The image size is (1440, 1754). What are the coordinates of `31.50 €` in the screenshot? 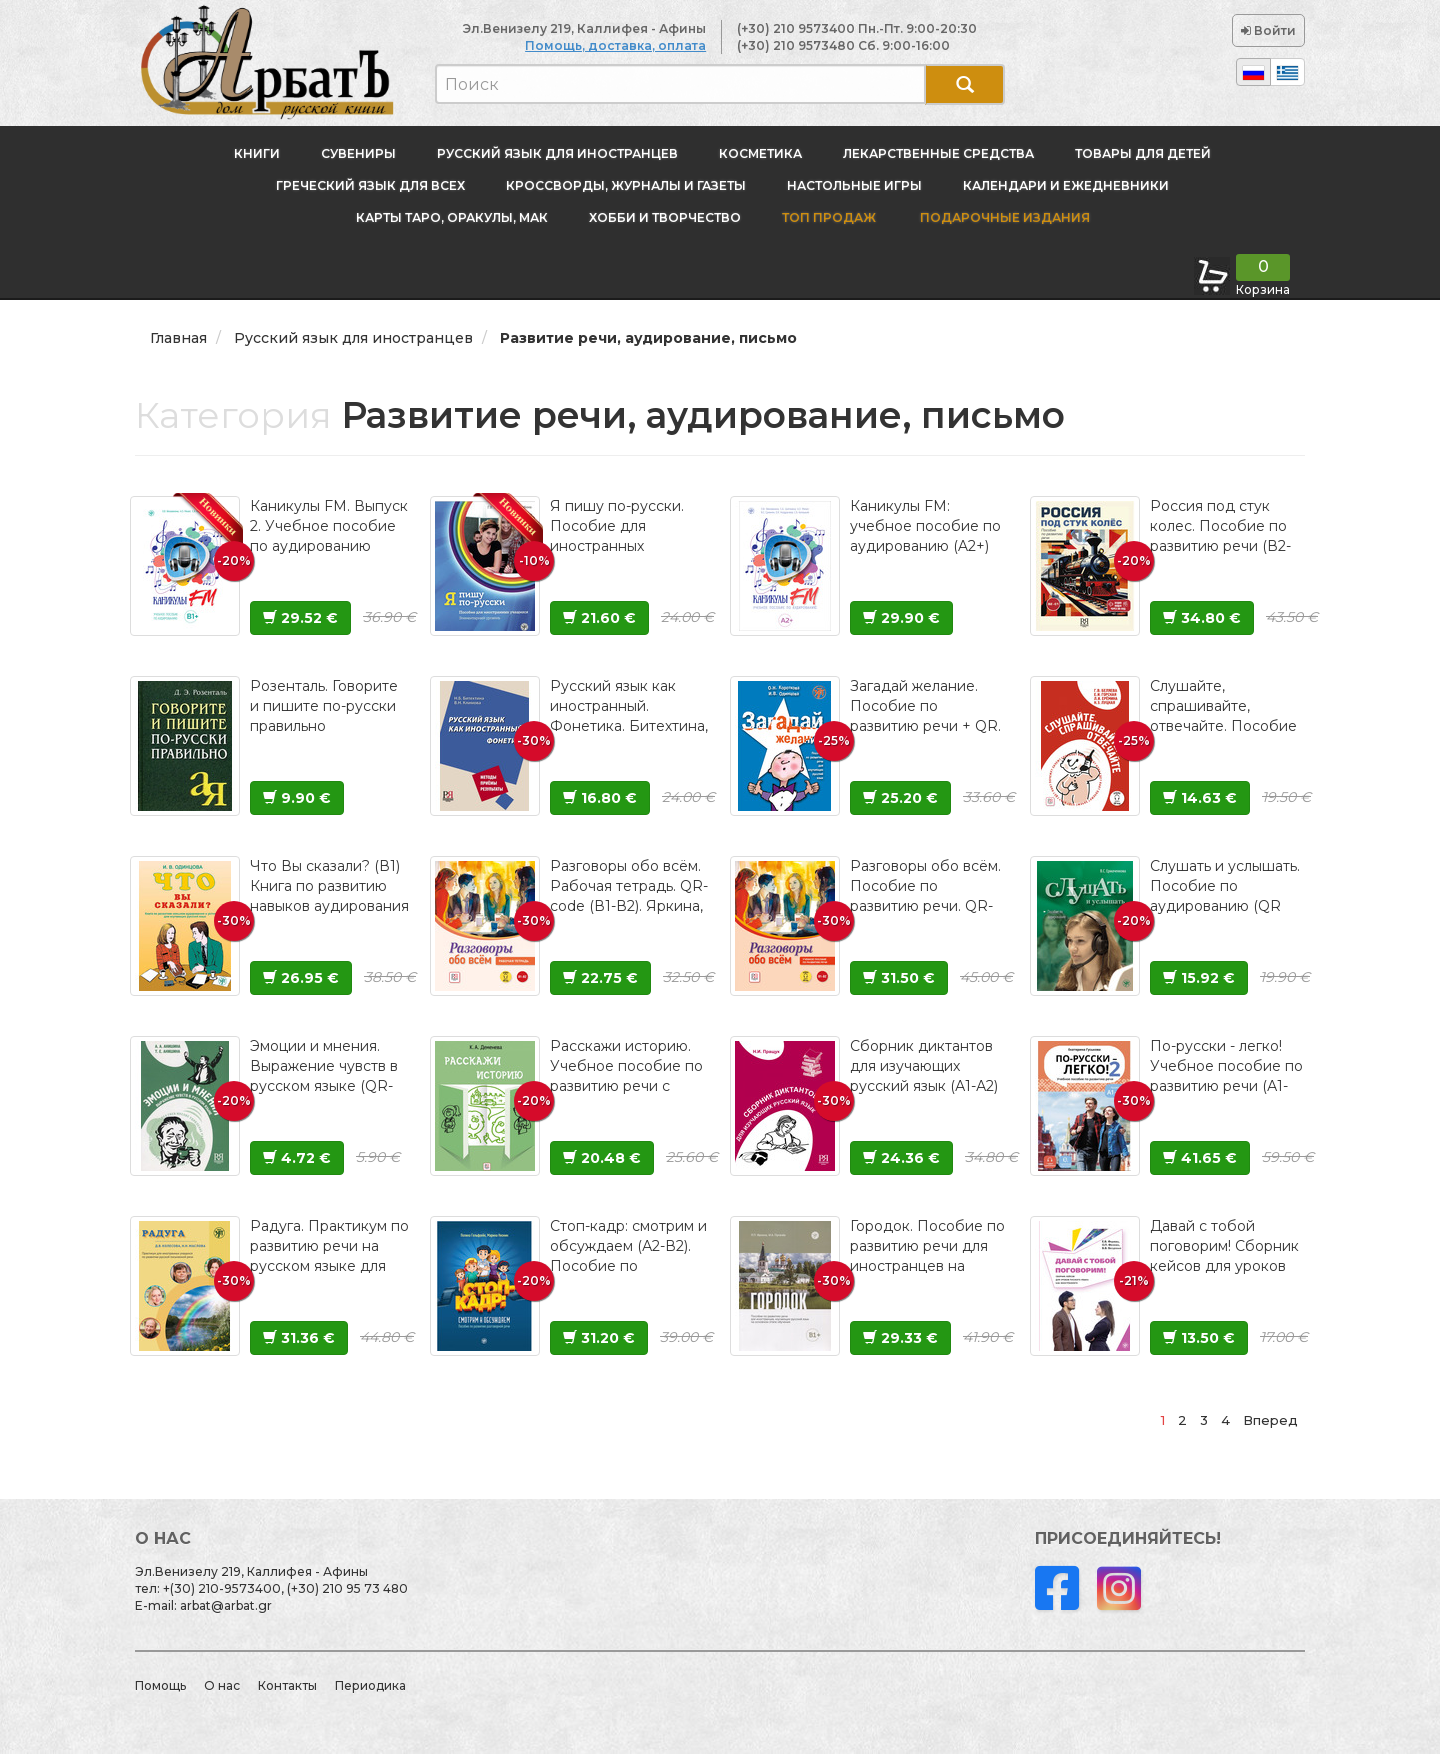 It's located at (899, 978).